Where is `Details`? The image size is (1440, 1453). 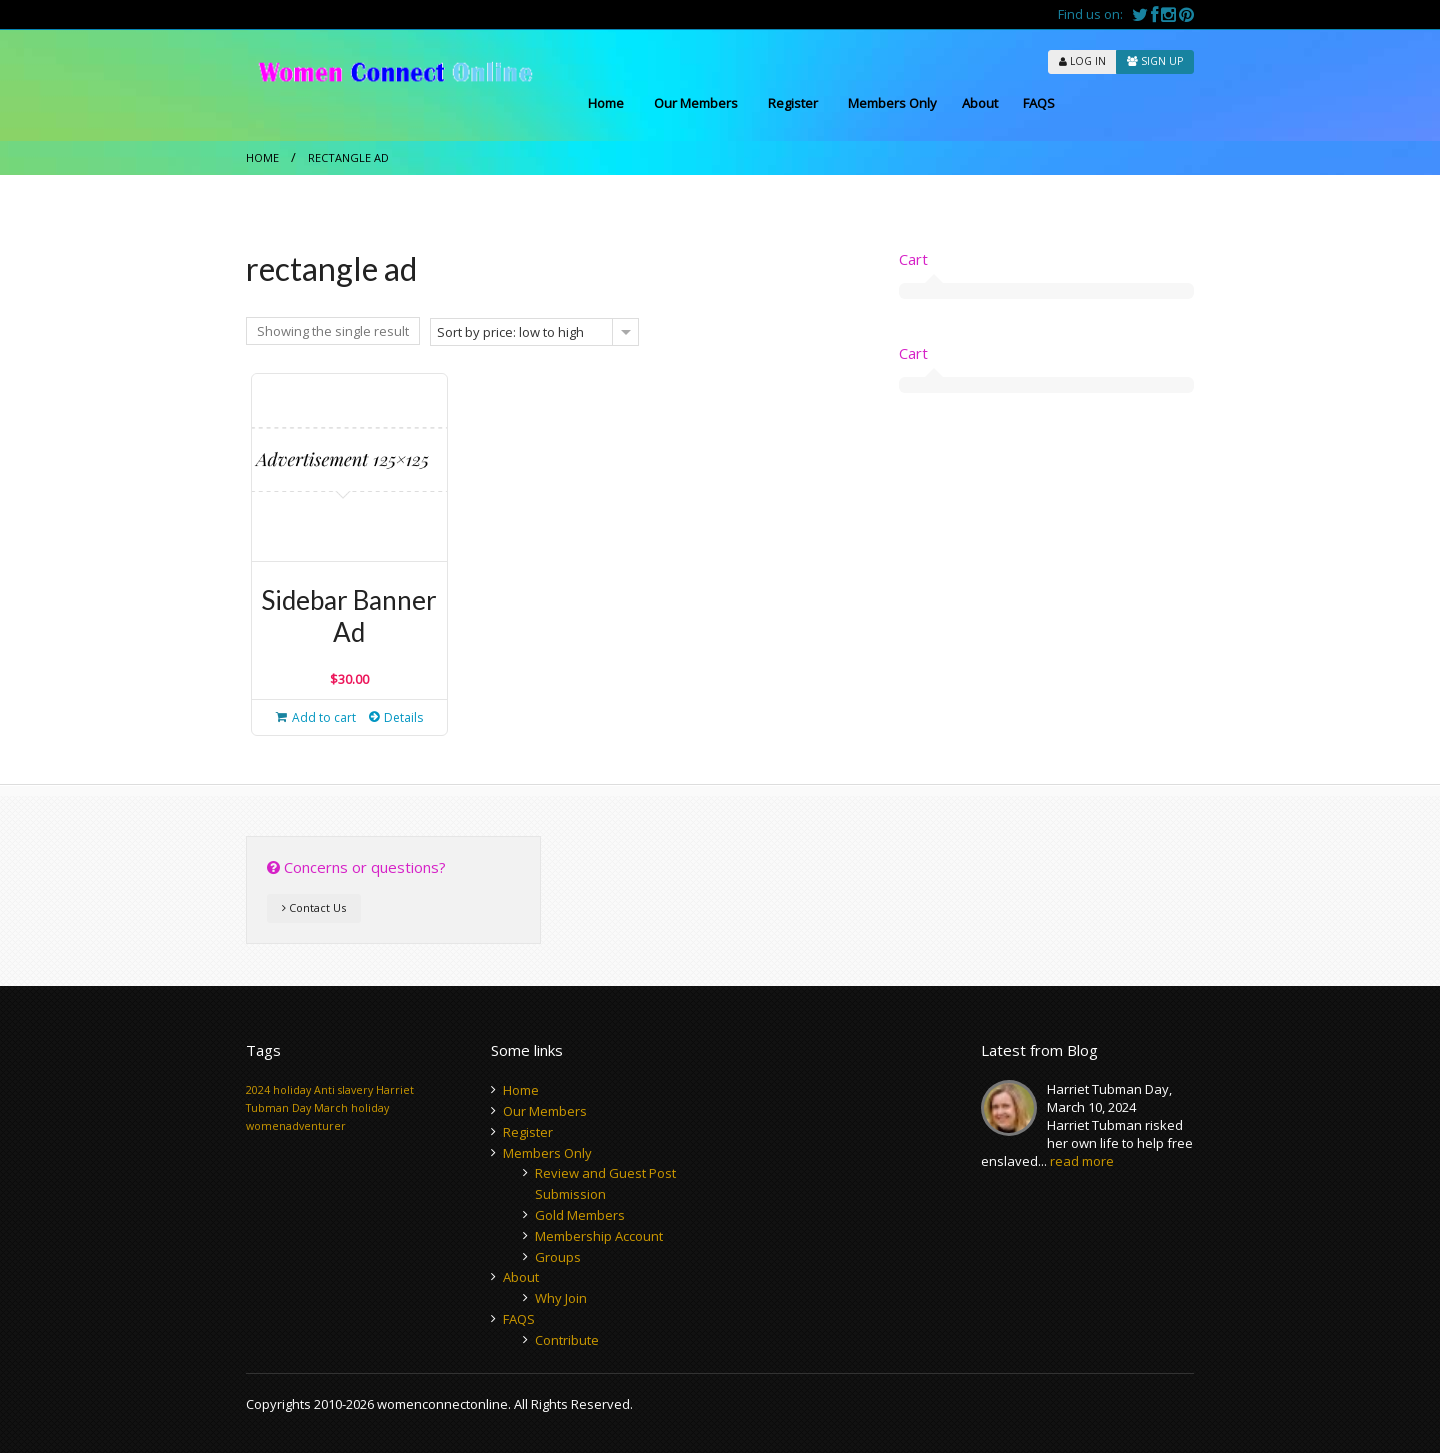 Details is located at coordinates (403, 717).